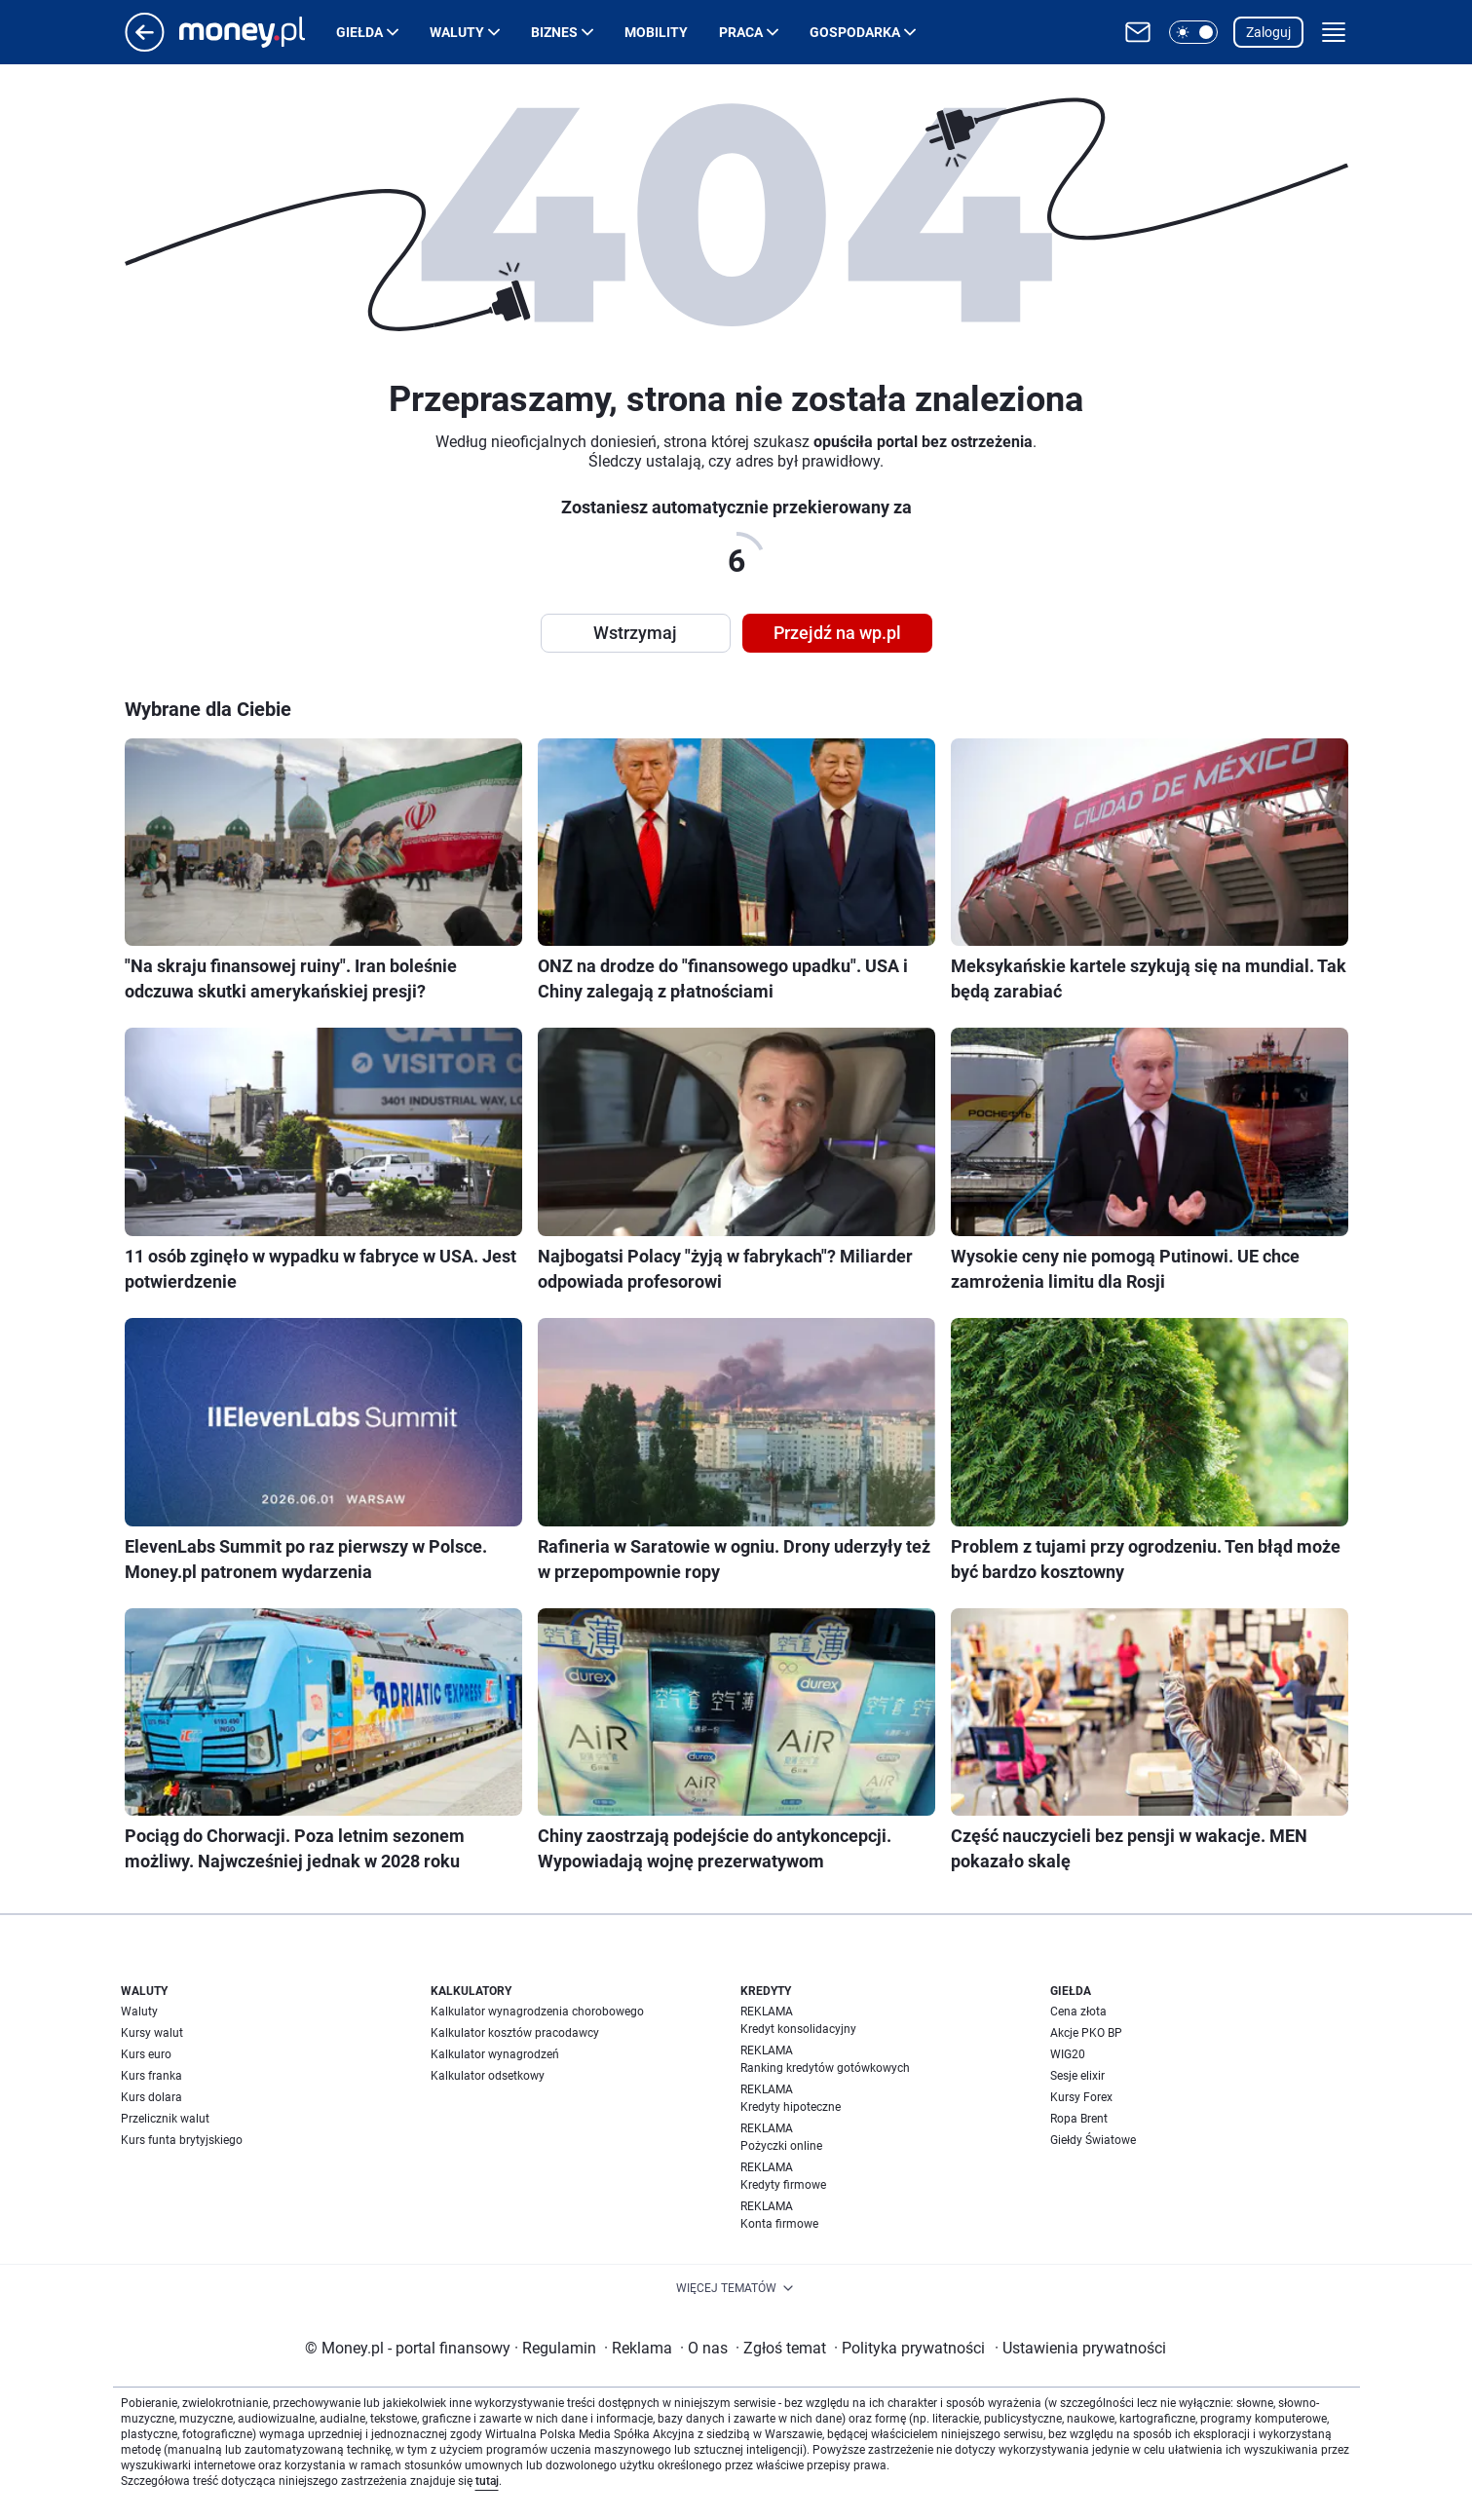 The image size is (1472, 2520). Describe the element at coordinates (145, 46) in the screenshot. I see `[Przejdź na stronę główną]` at that location.